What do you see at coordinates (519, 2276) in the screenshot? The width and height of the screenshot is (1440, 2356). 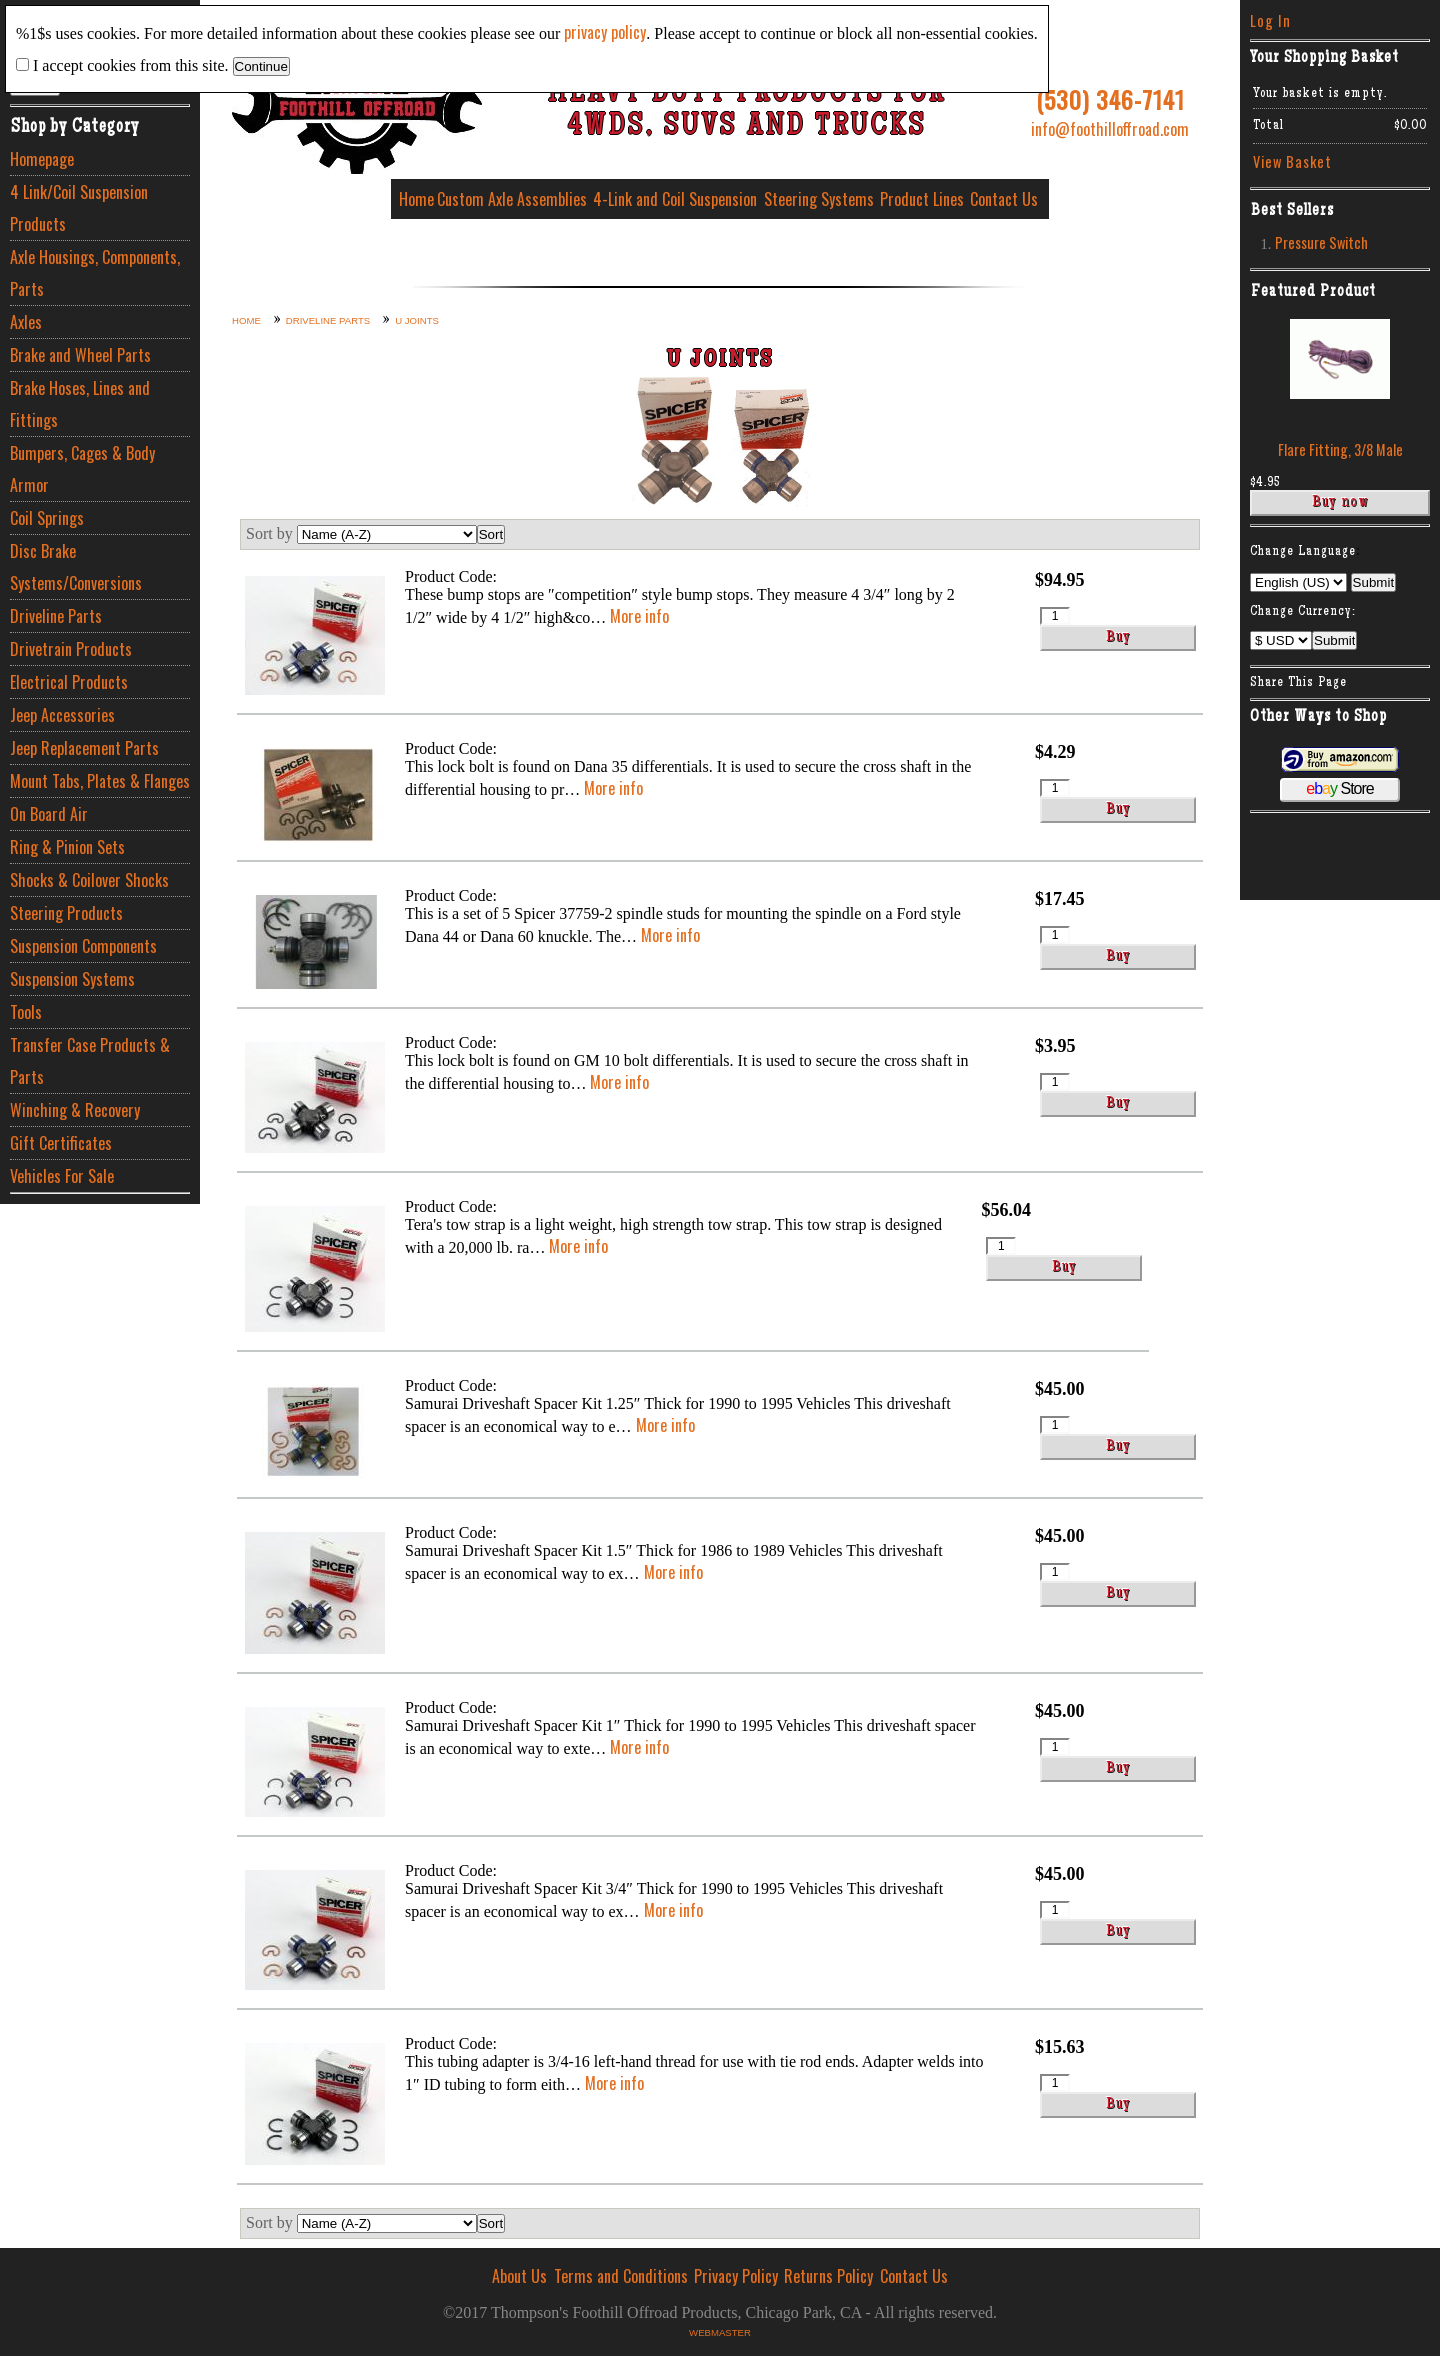 I see `About Us` at bounding box center [519, 2276].